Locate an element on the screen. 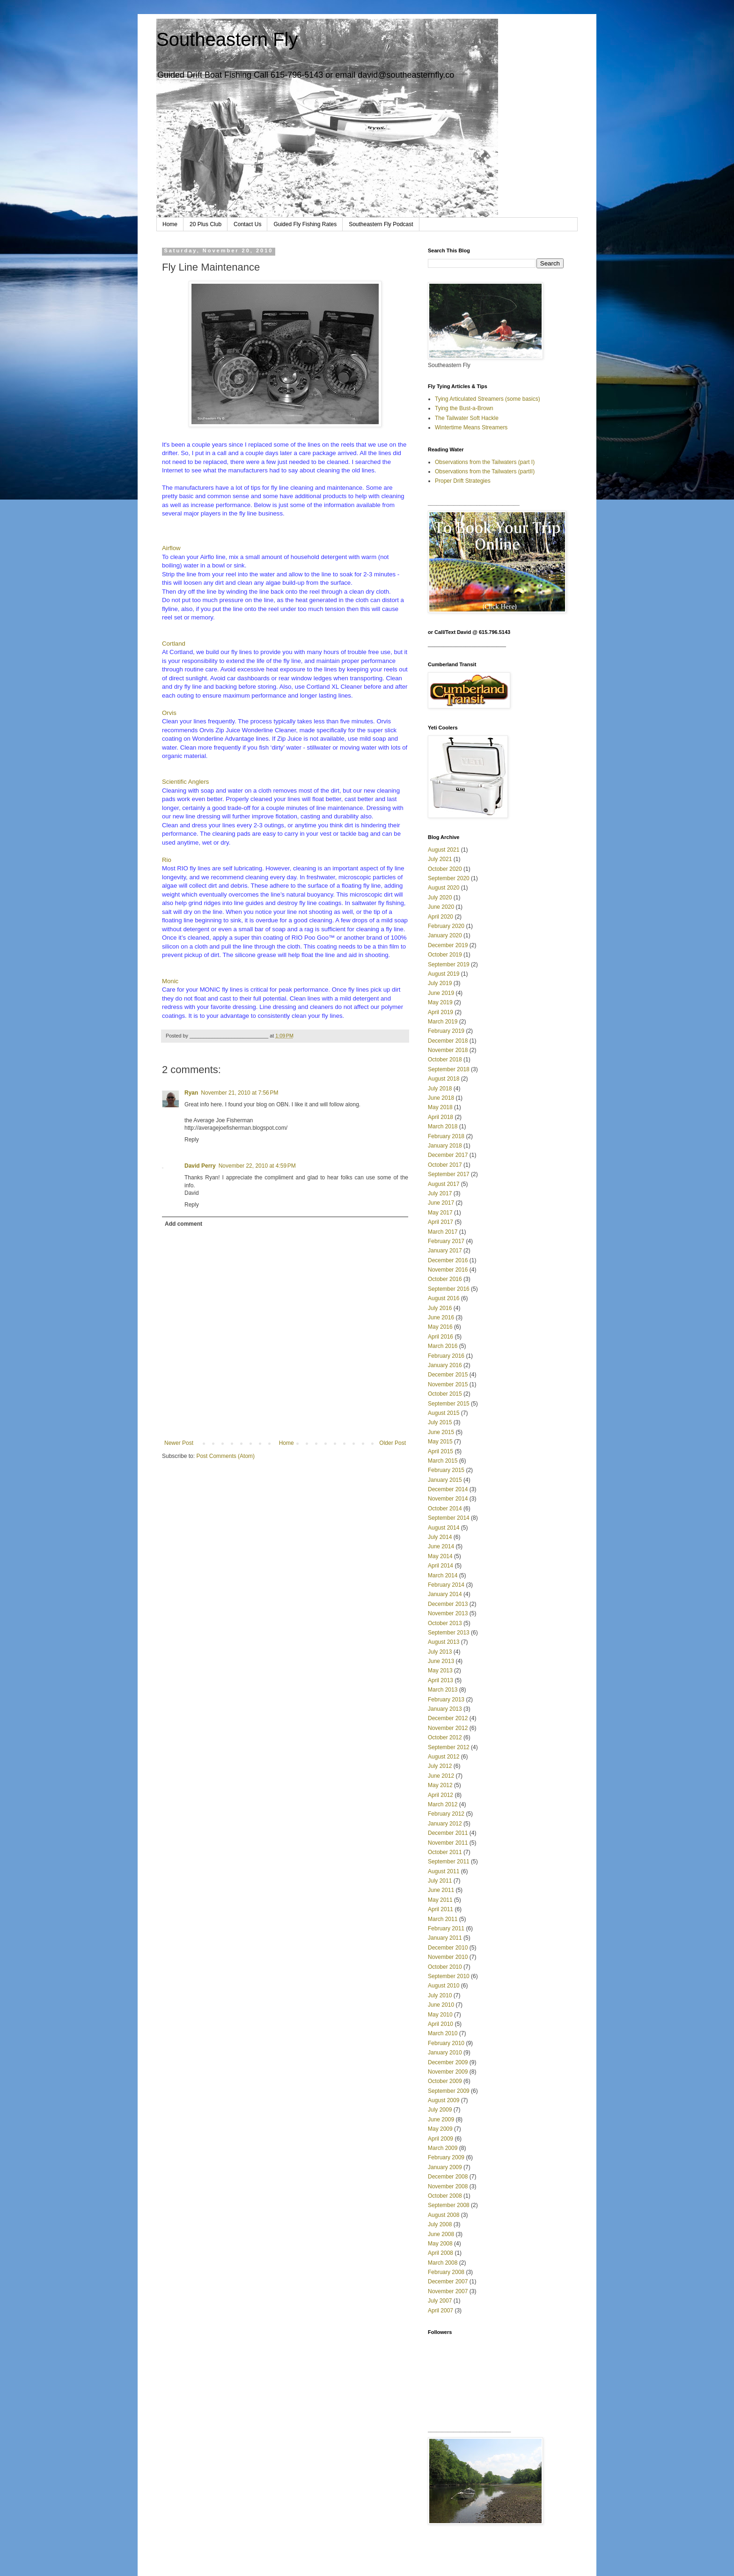 The image size is (734, 2576). August 2014 is located at coordinates (443, 1527).